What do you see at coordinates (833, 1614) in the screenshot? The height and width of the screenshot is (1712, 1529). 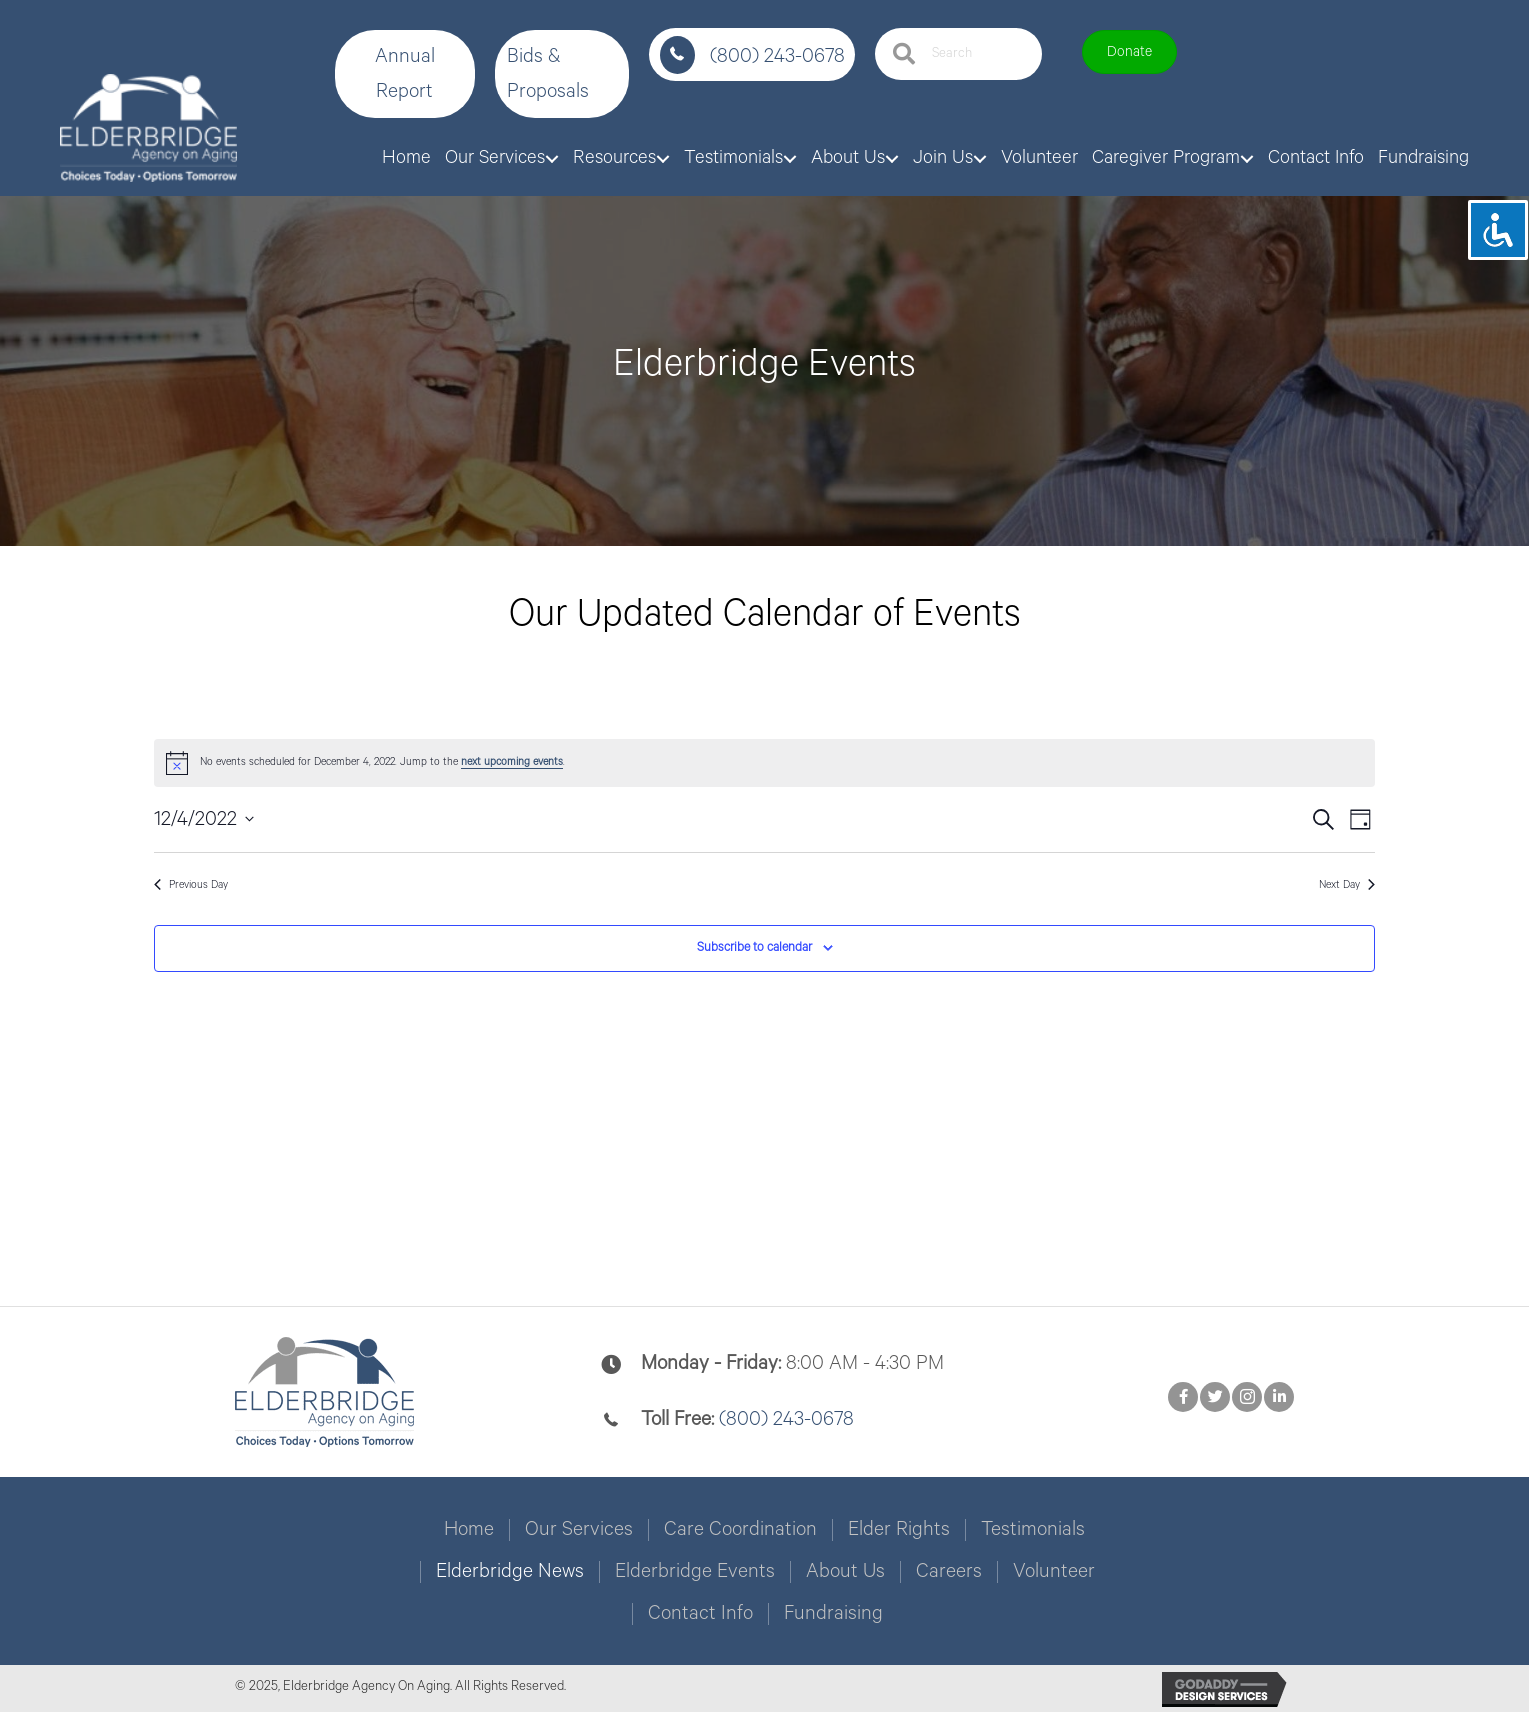 I see `Fundraising [menuitem]` at bounding box center [833, 1614].